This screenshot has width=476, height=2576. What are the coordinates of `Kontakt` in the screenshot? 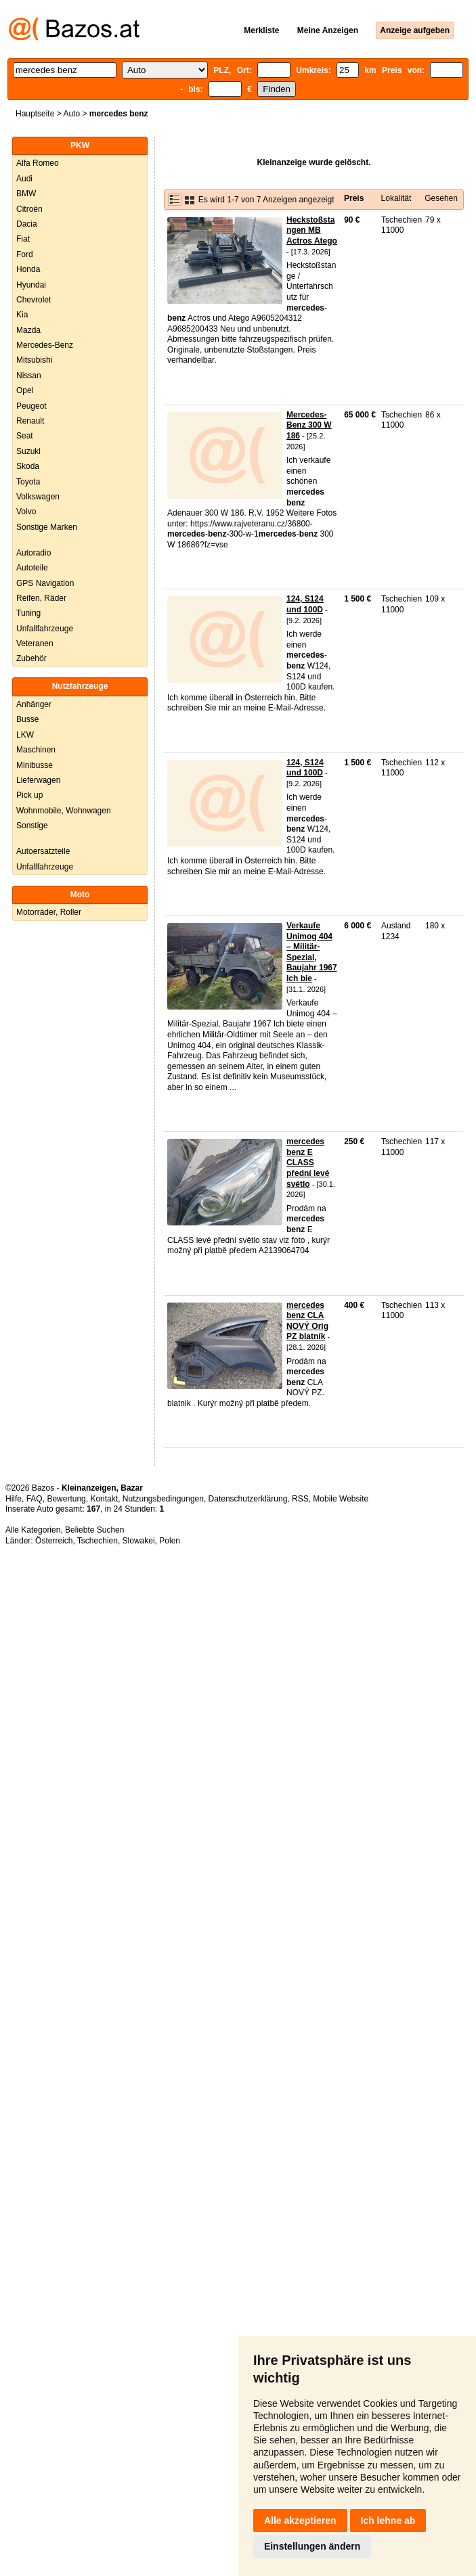 It's located at (104, 1499).